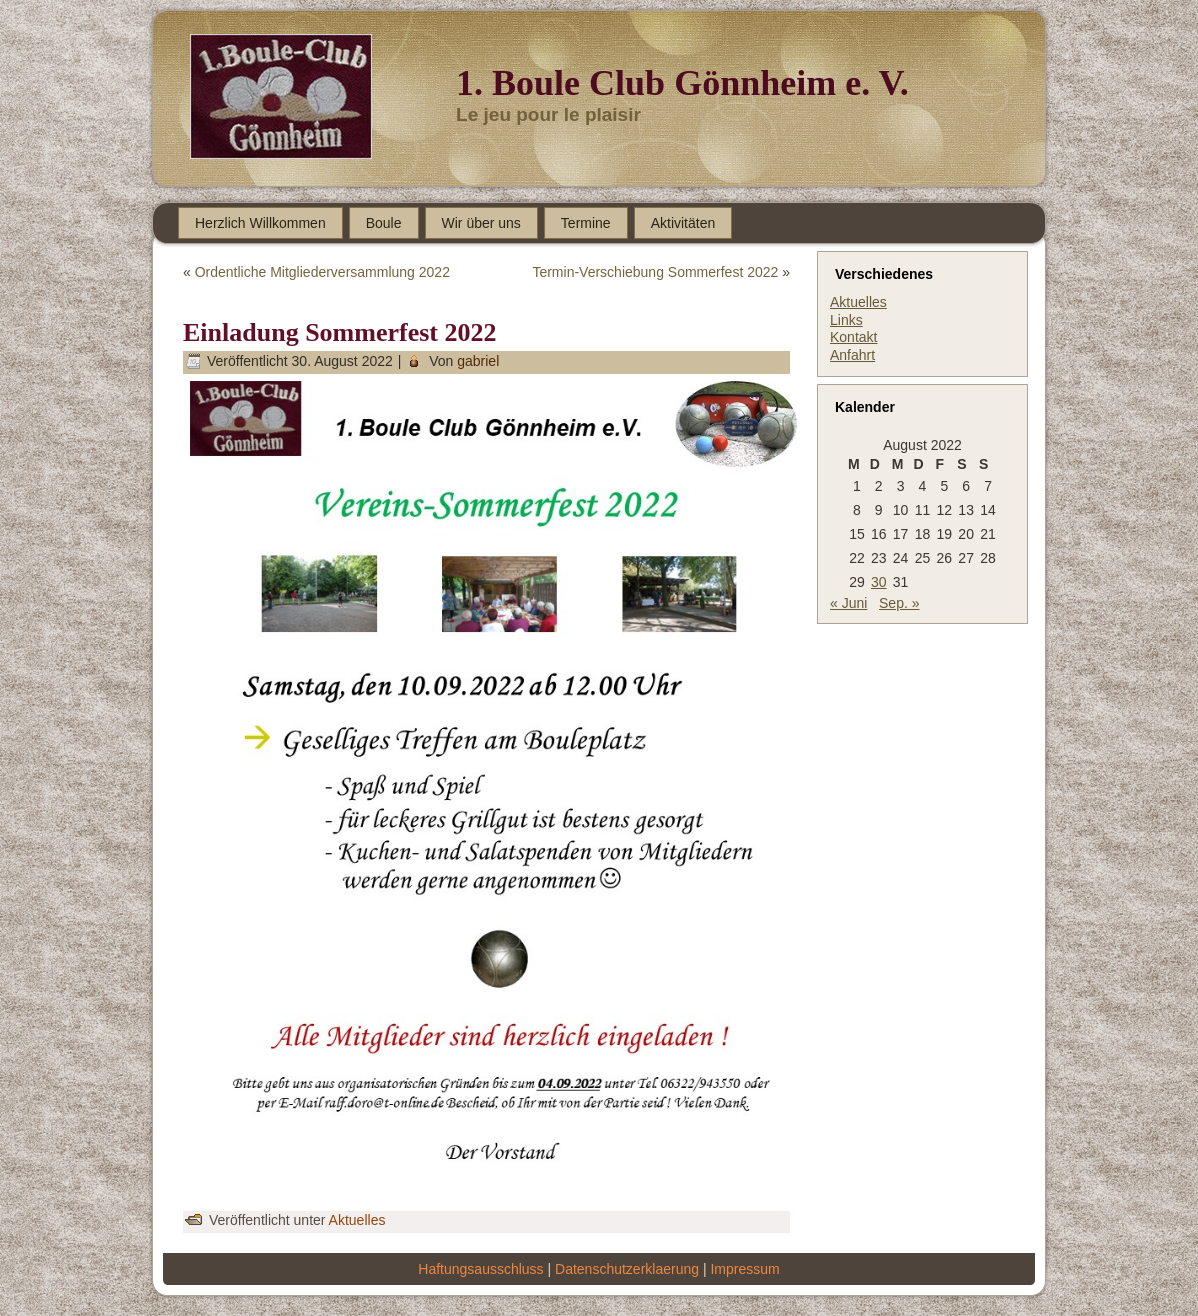 The width and height of the screenshot is (1198, 1316). What do you see at coordinates (846, 320) in the screenshot?
I see `Links` at bounding box center [846, 320].